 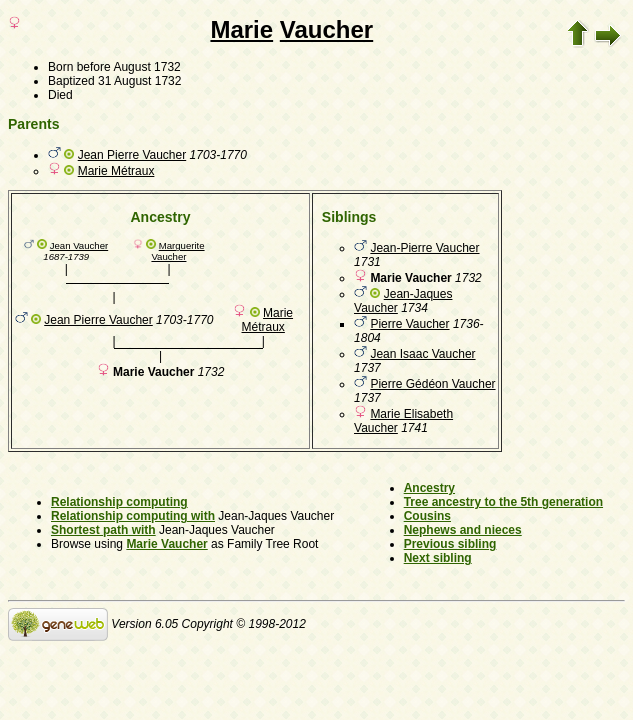 I want to click on Previous sibling, so click(x=450, y=544).